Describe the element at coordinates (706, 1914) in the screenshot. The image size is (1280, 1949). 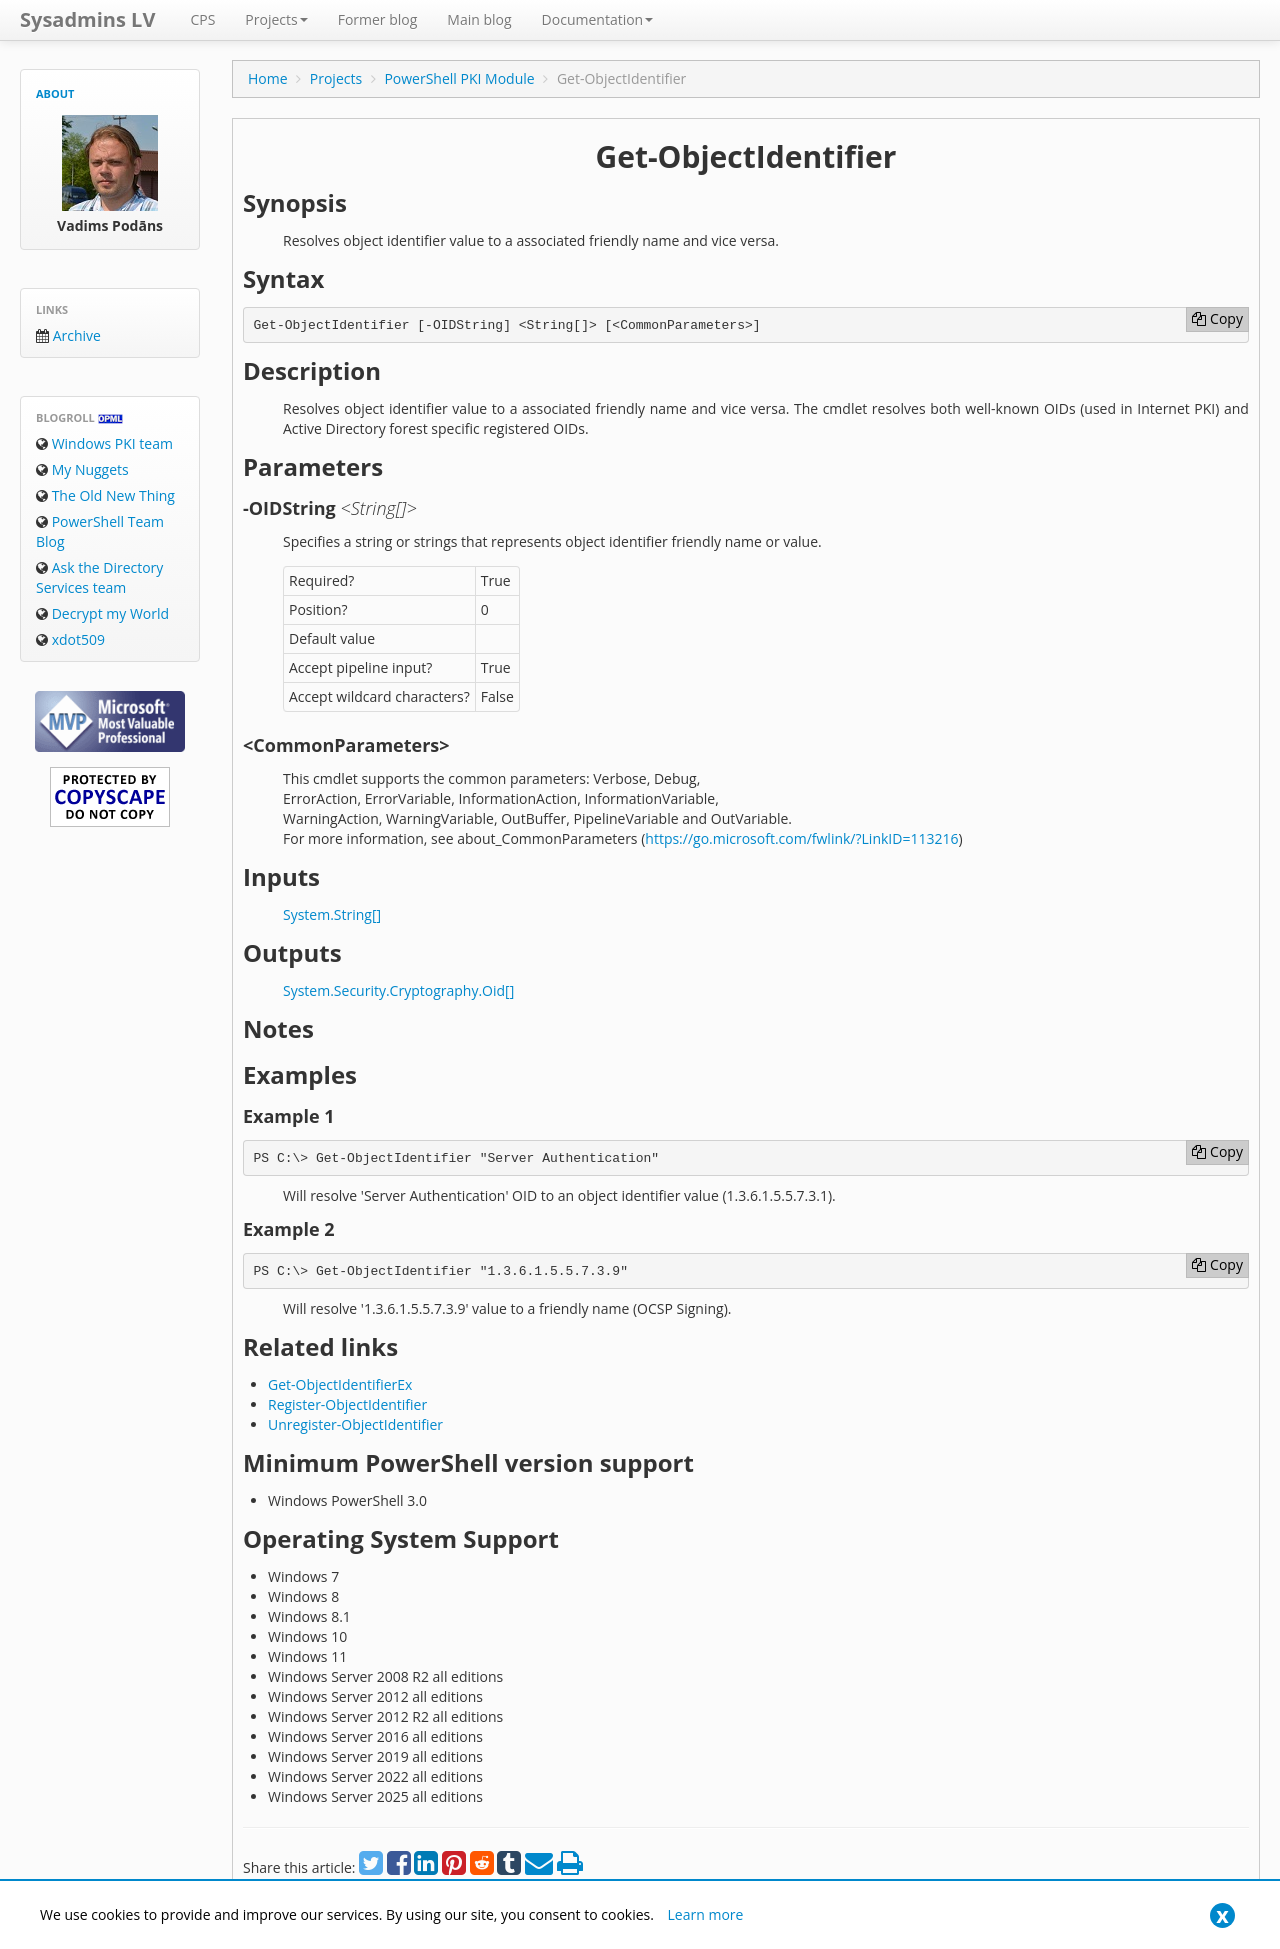
I see `Learn more` at that location.